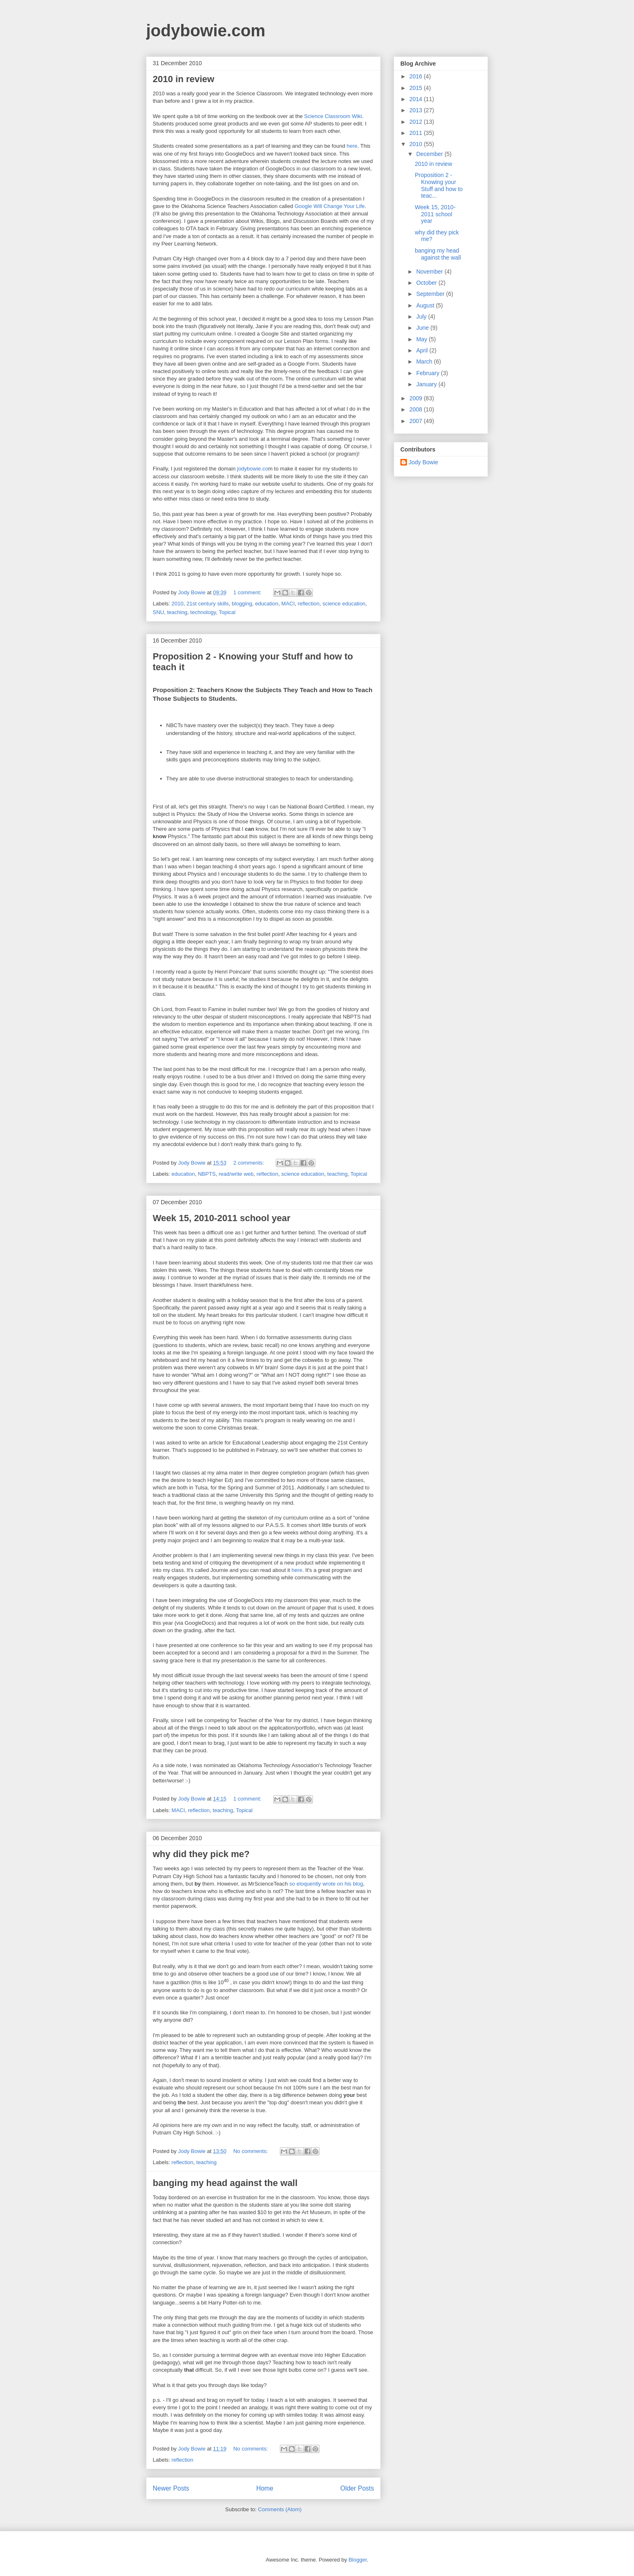 This screenshot has height=2576, width=634. What do you see at coordinates (422, 316) in the screenshot?
I see `July` at bounding box center [422, 316].